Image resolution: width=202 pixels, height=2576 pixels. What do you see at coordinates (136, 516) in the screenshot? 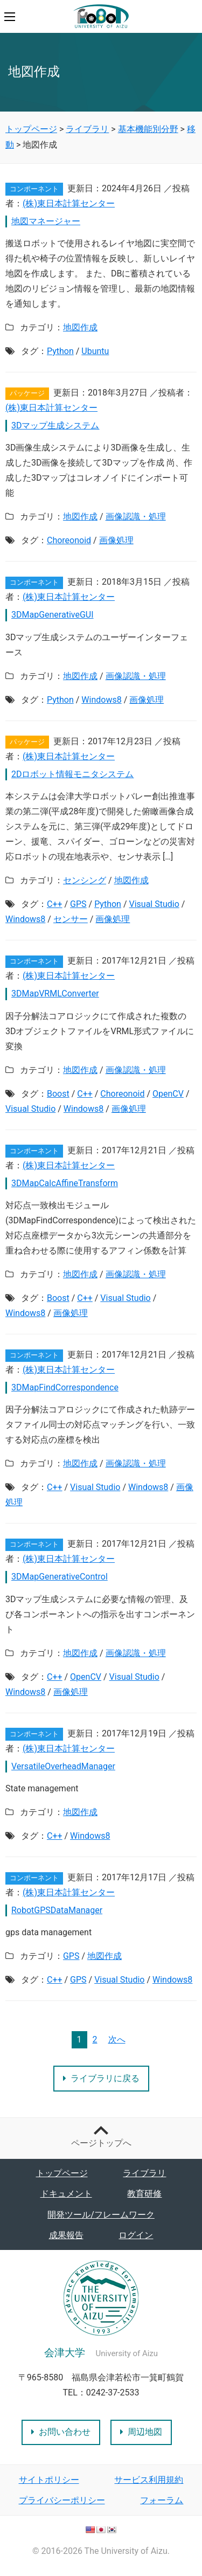
I see `画像認識・処理` at bounding box center [136, 516].